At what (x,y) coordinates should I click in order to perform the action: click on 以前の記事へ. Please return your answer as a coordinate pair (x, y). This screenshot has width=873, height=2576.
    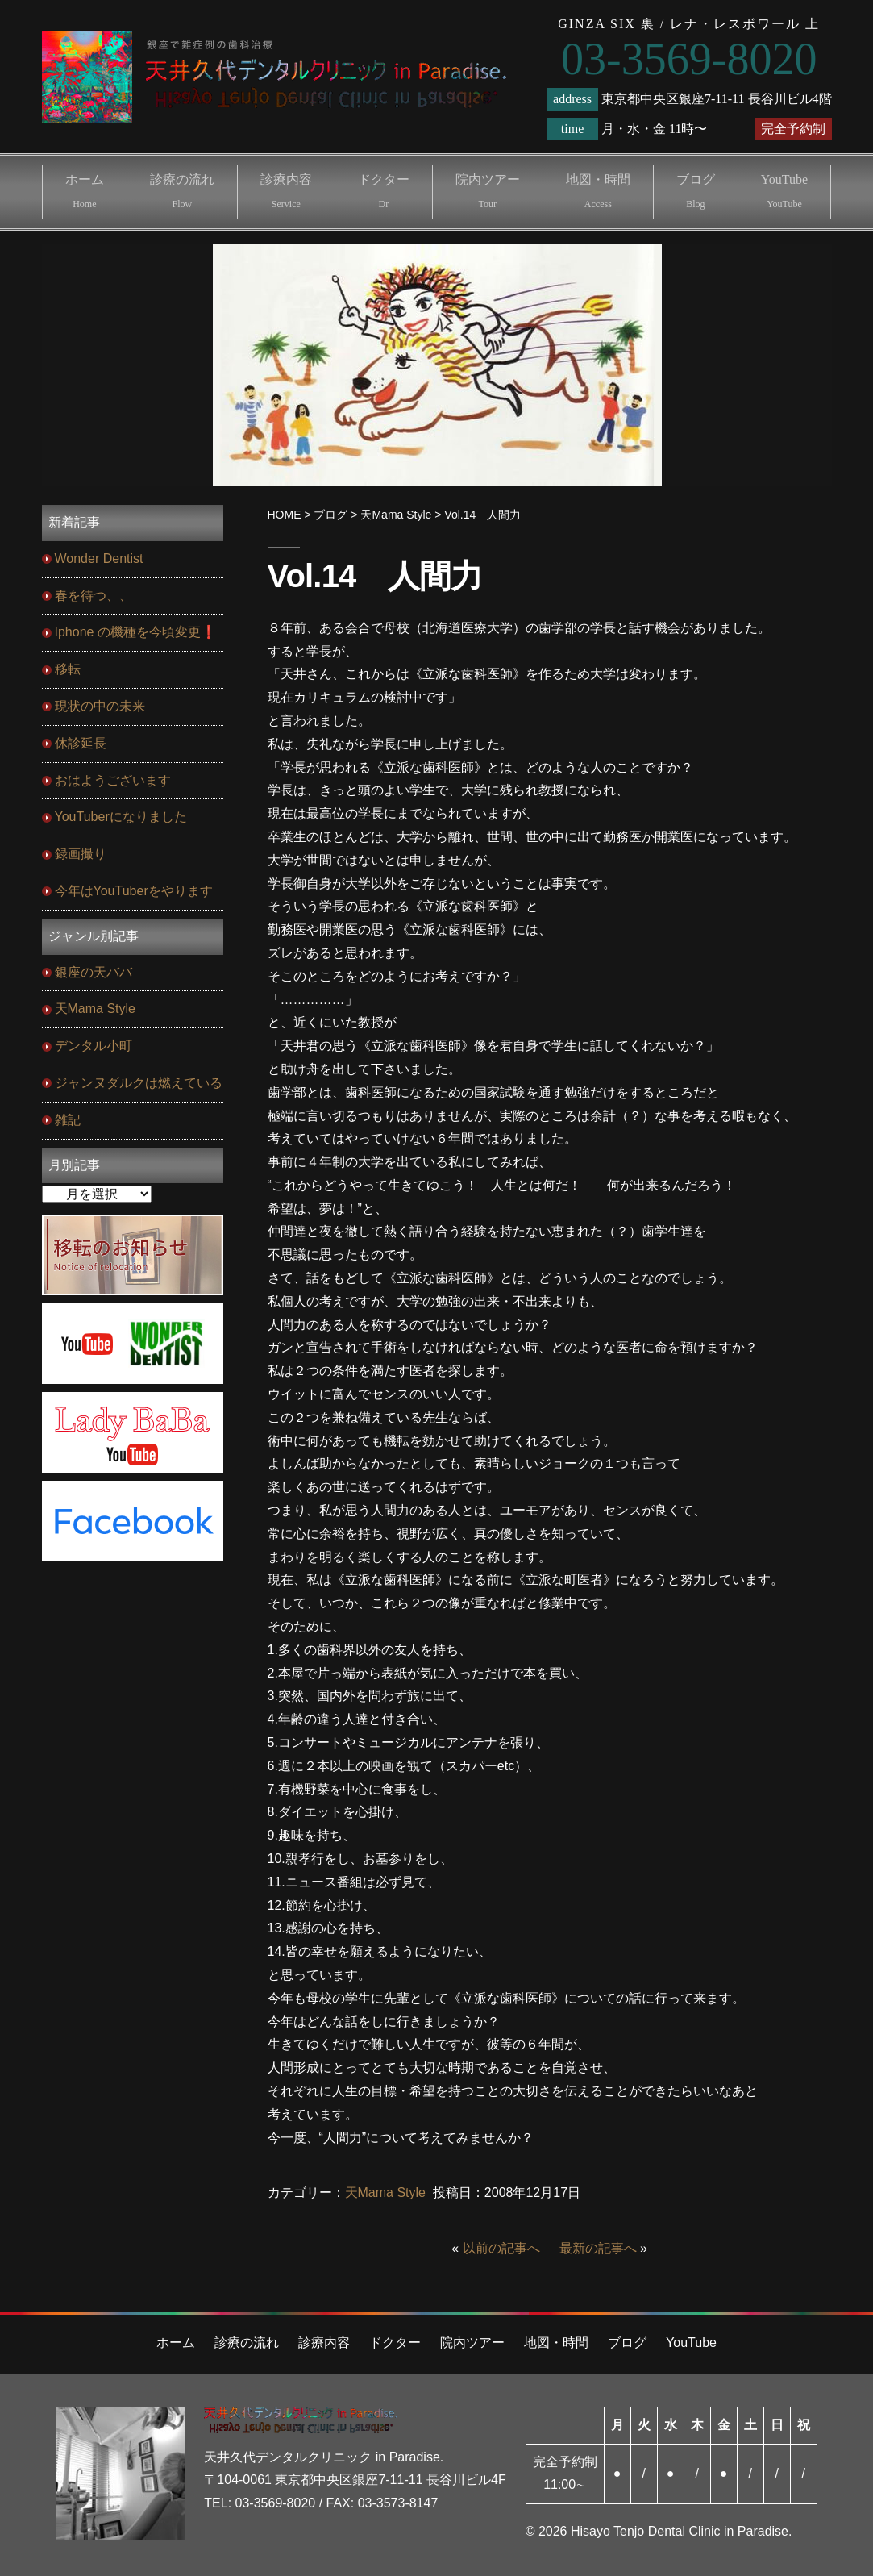
    Looking at the image, I should click on (501, 2248).